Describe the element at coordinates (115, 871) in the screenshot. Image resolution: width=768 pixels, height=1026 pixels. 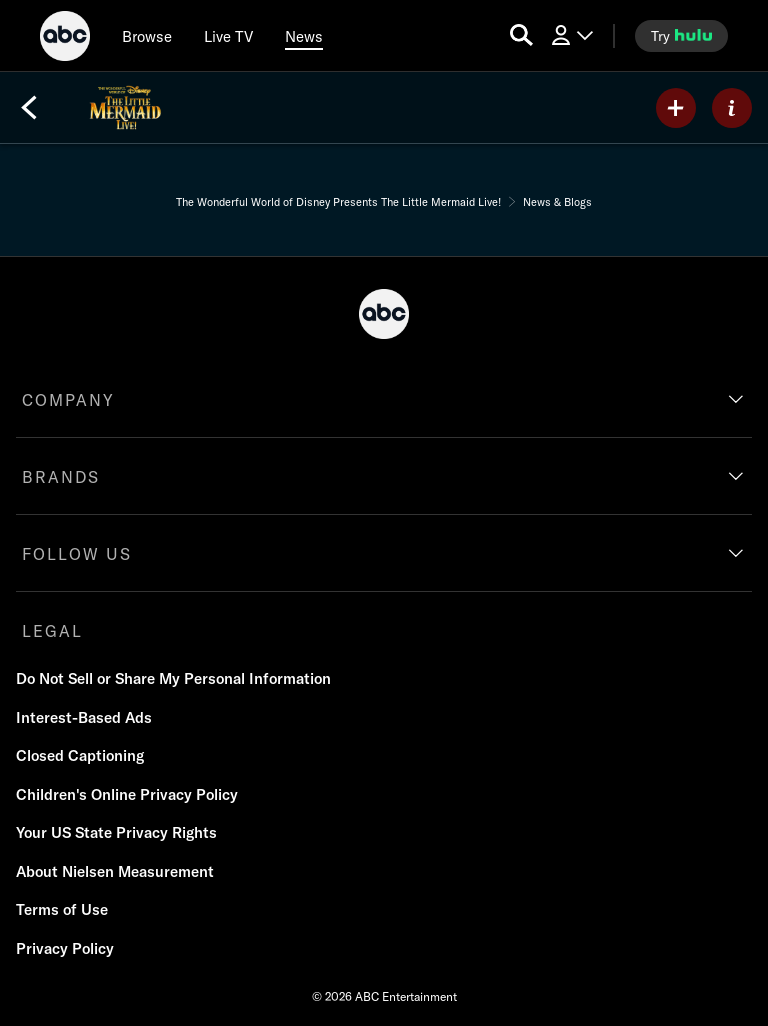
I see `About Nielsen Measurement` at that location.